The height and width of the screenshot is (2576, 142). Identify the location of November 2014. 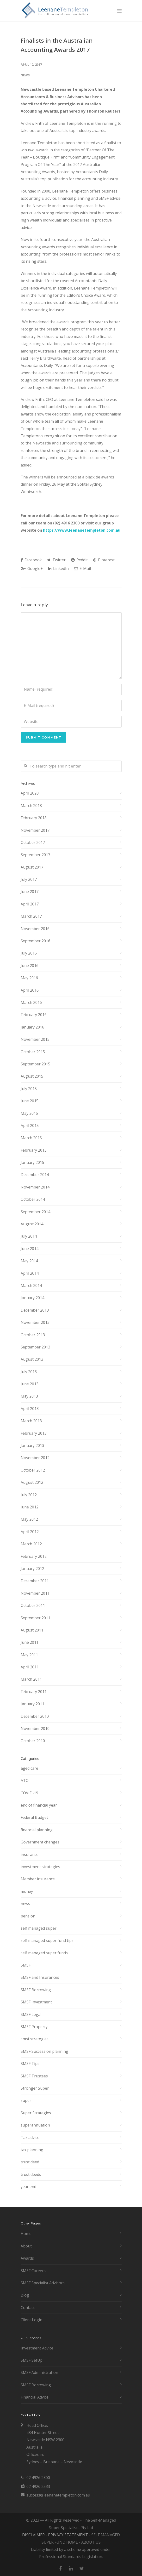
(35, 1187).